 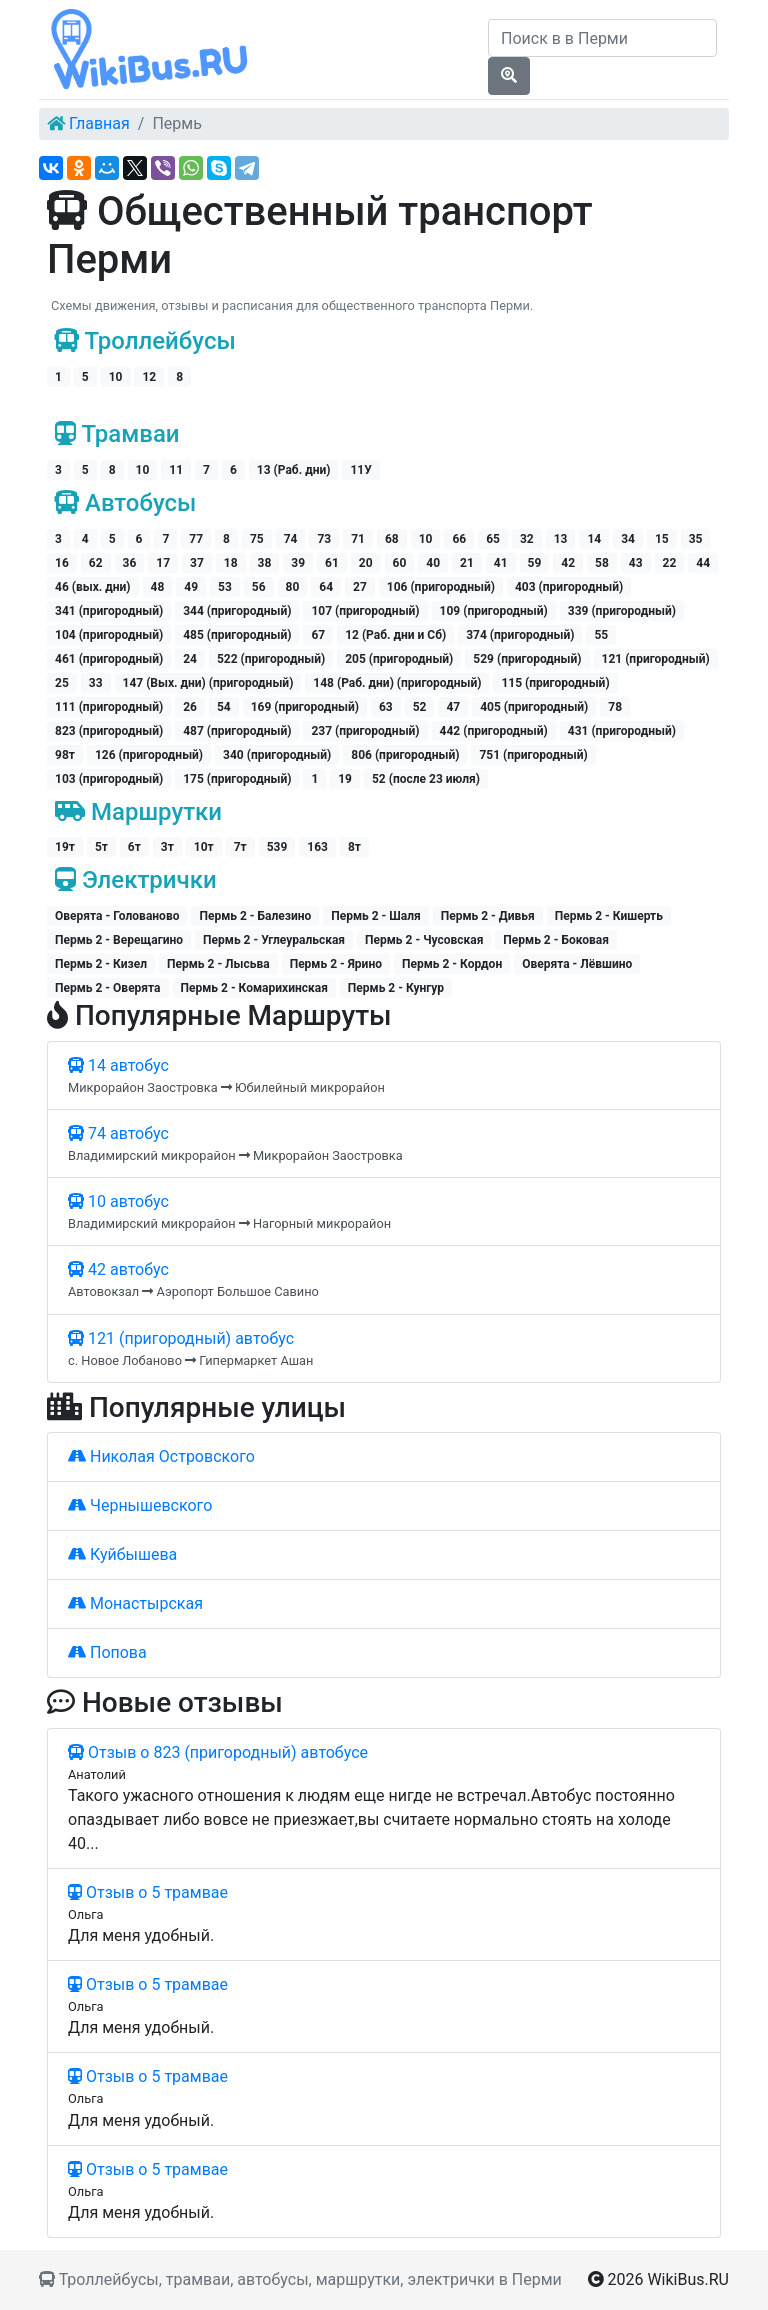 What do you see at coordinates (317, 847) in the screenshot?
I see `163` at bounding box center [317, 847].